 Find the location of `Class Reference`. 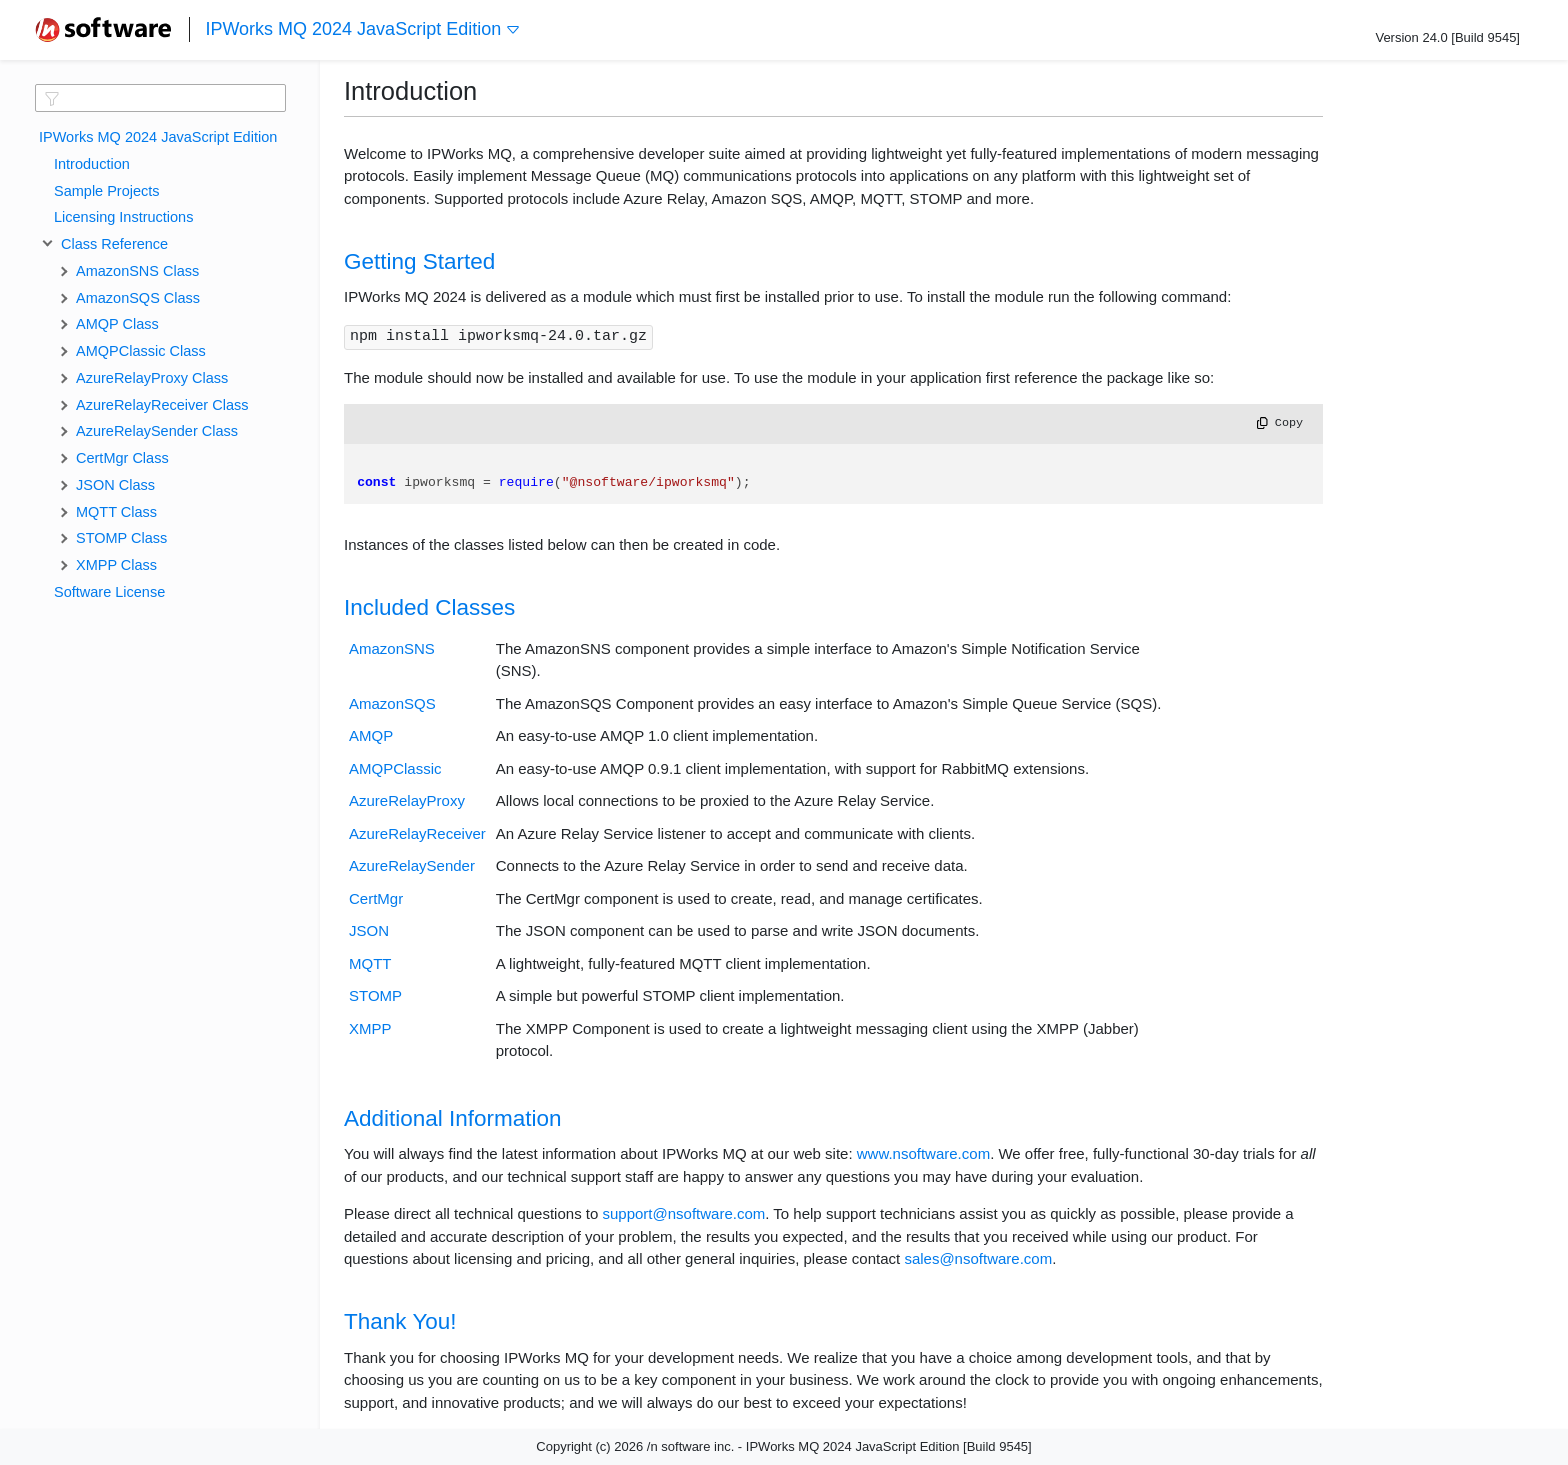

Class Reference is located at coordinates (111, 244).